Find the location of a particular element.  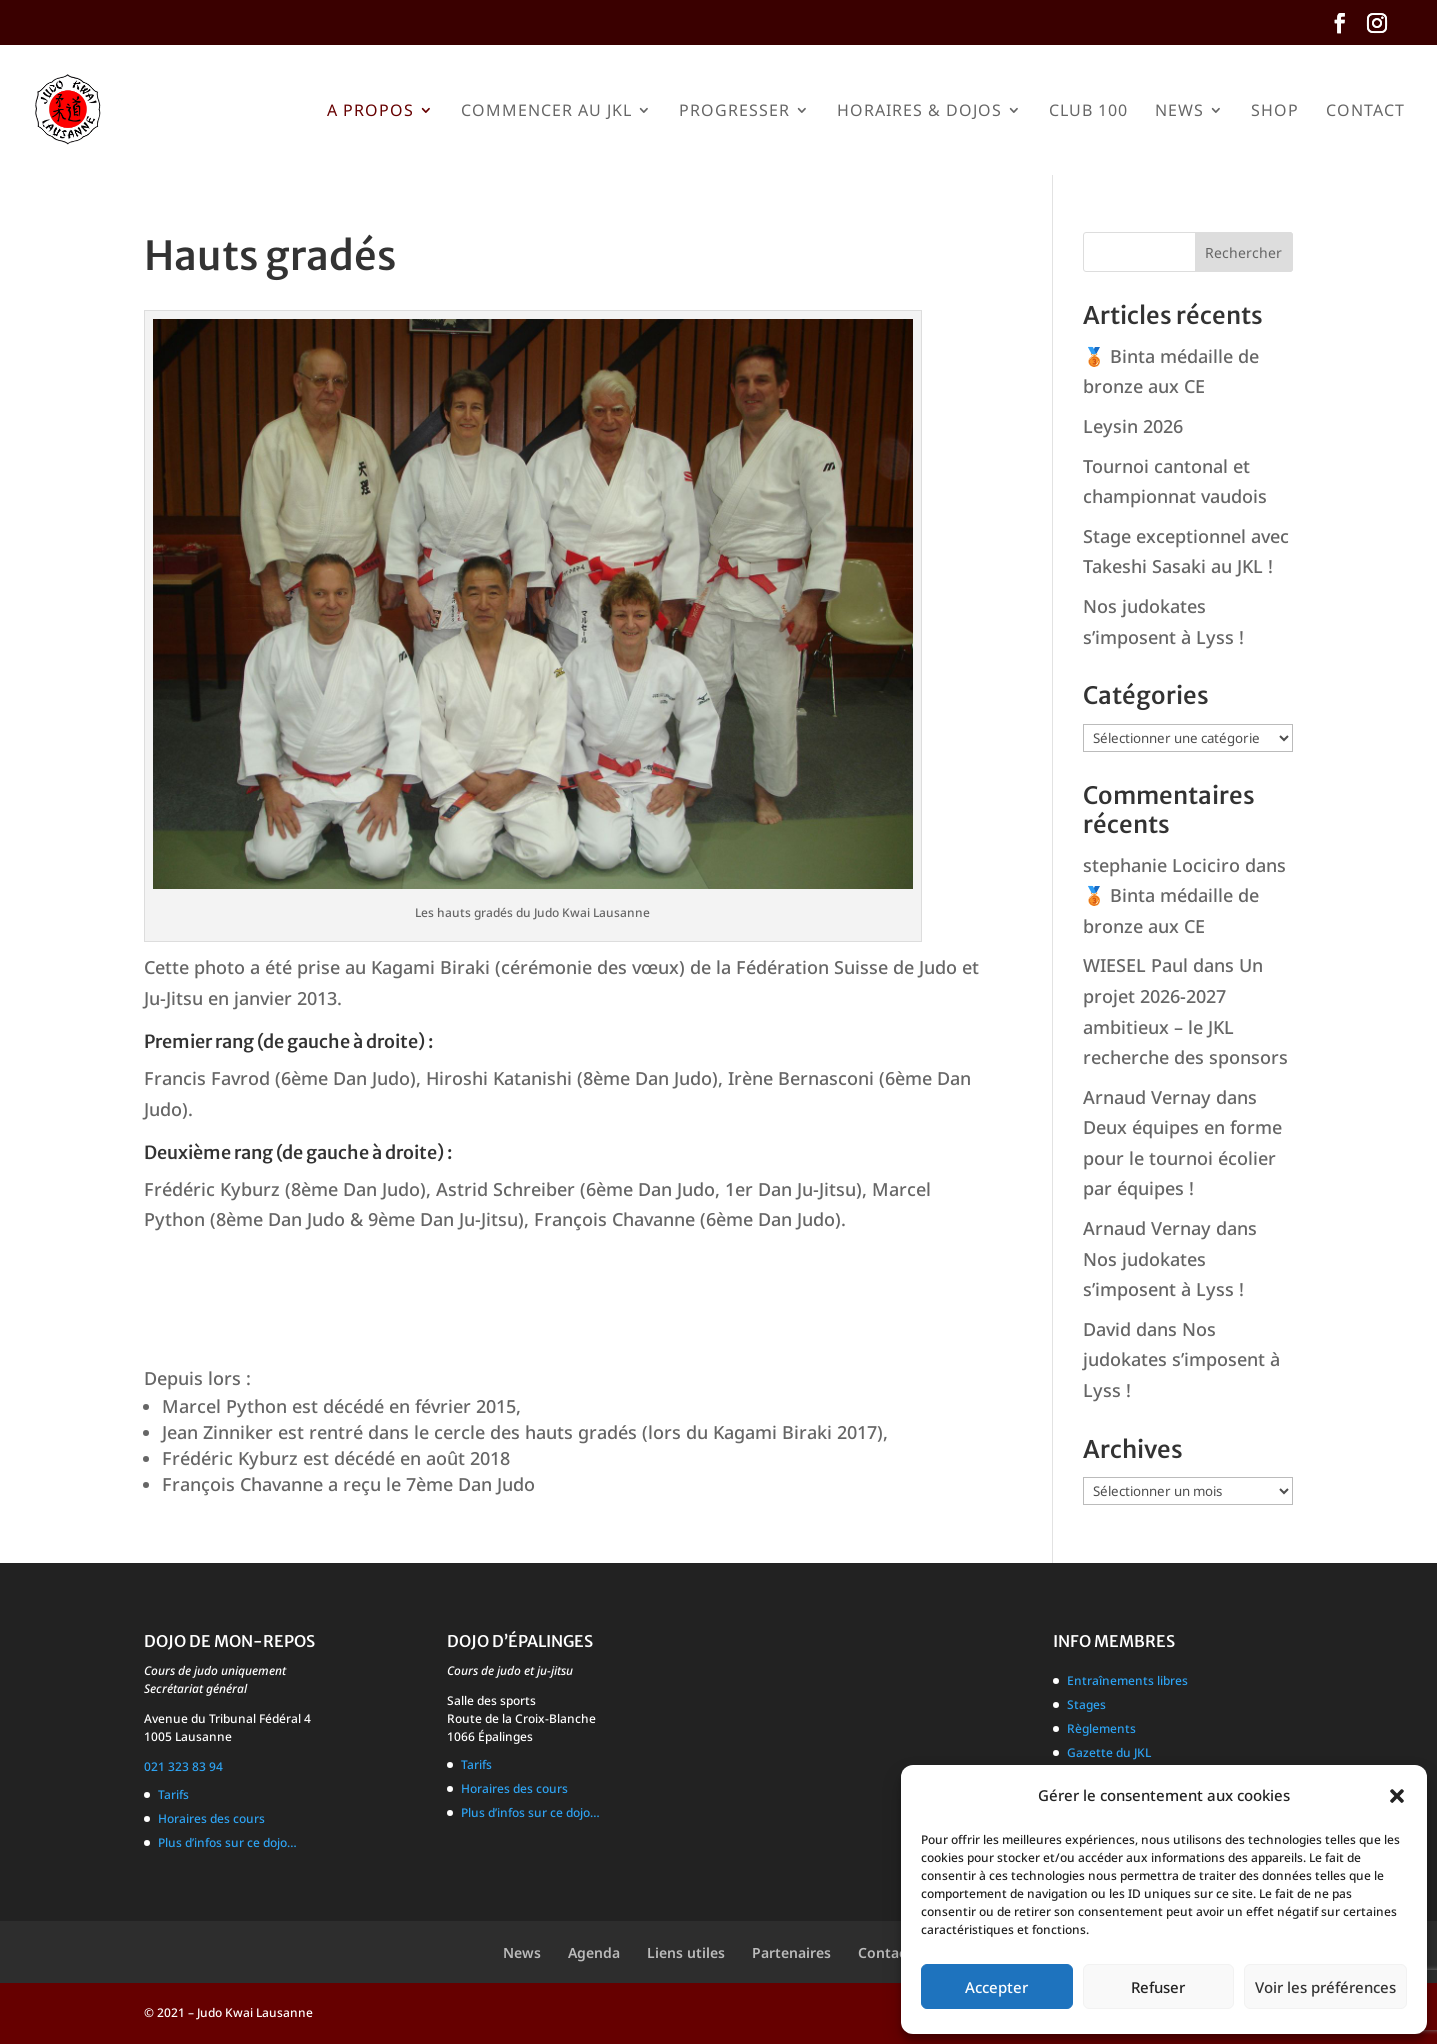

[button] is located at coordinates (1397, 1796).